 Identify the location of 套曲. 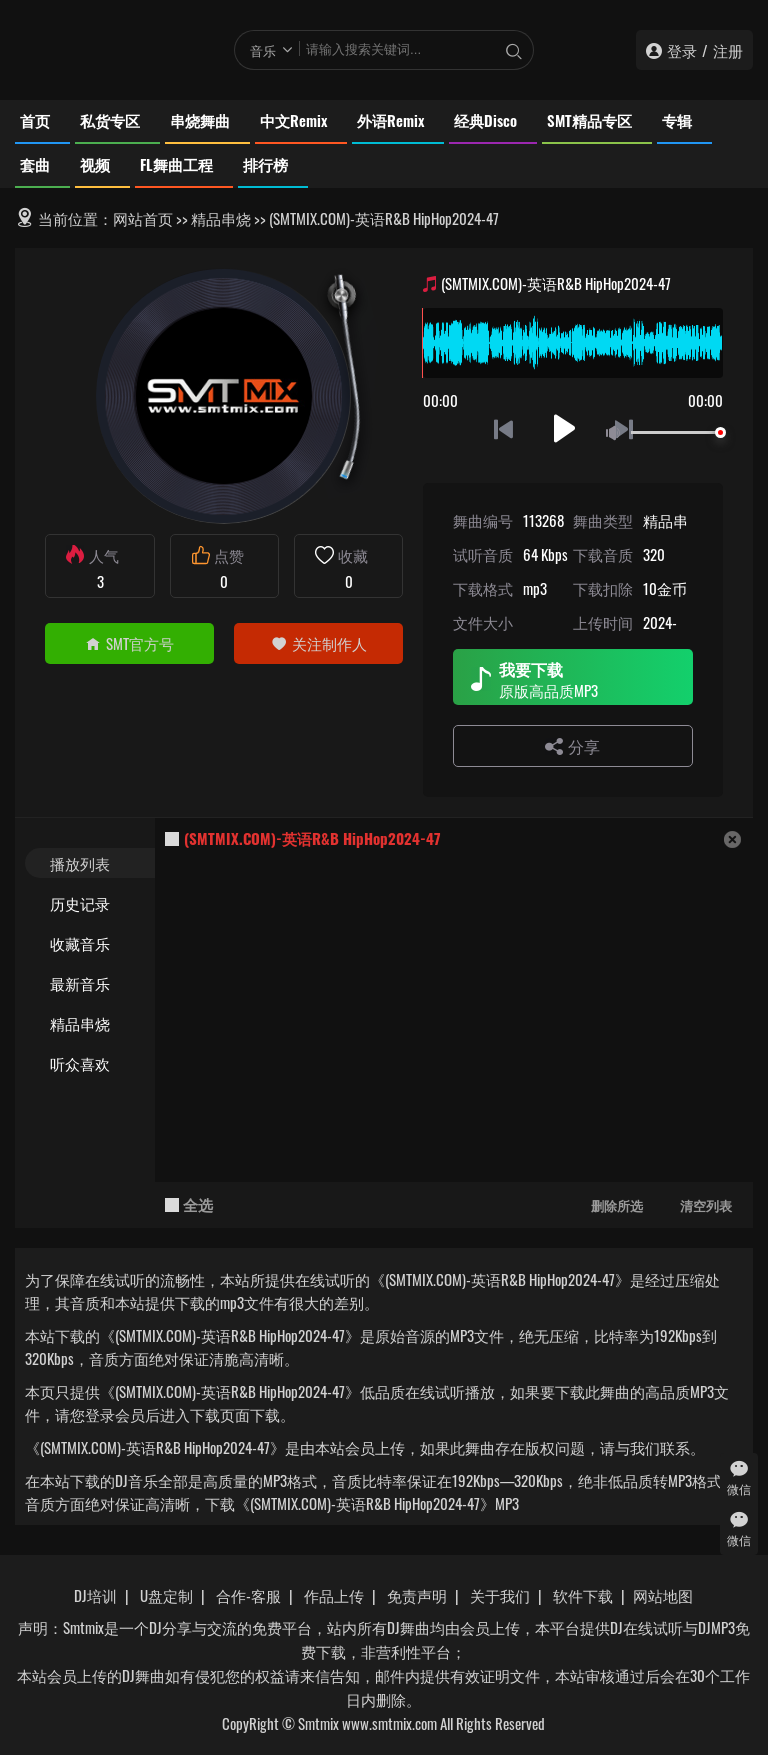
(35, 164).